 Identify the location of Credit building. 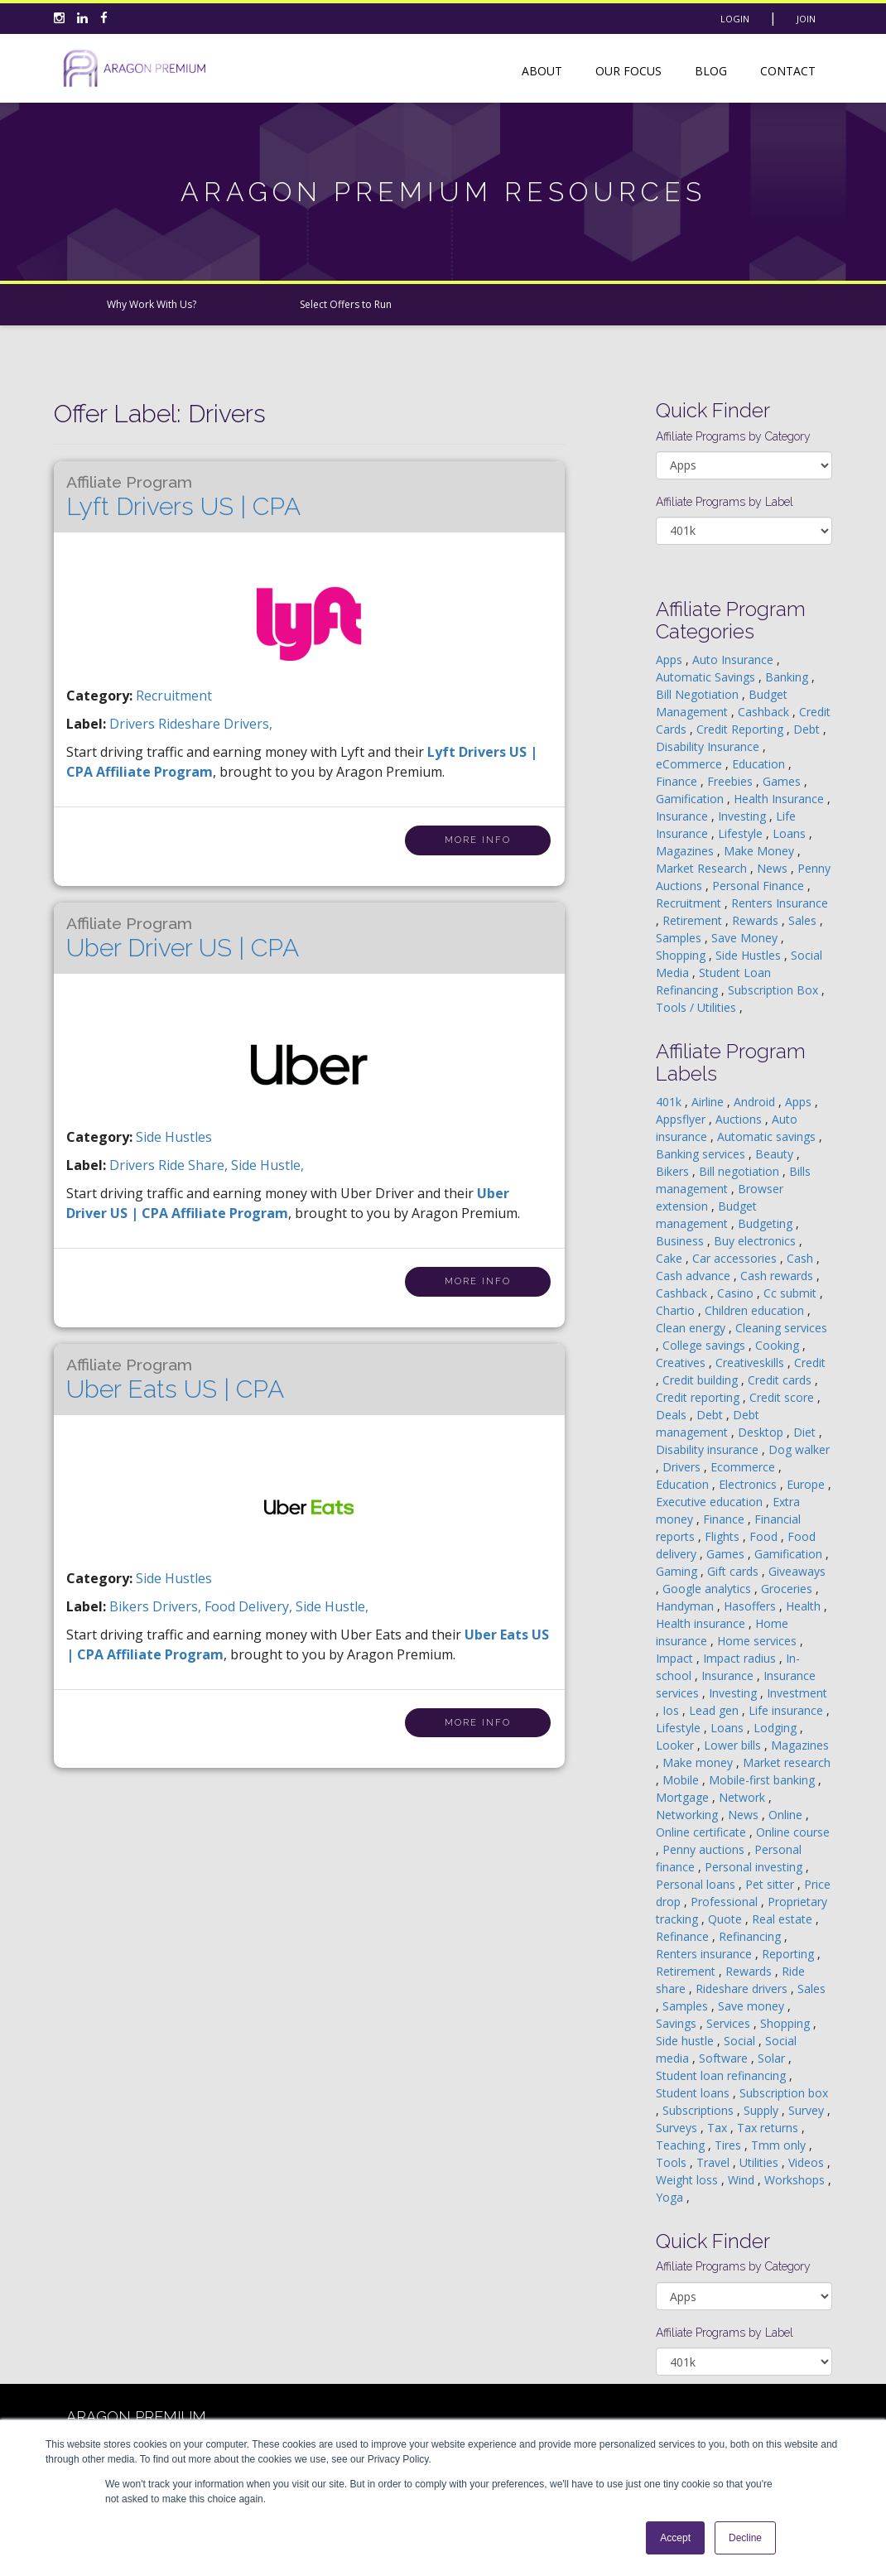
(701, 1380).